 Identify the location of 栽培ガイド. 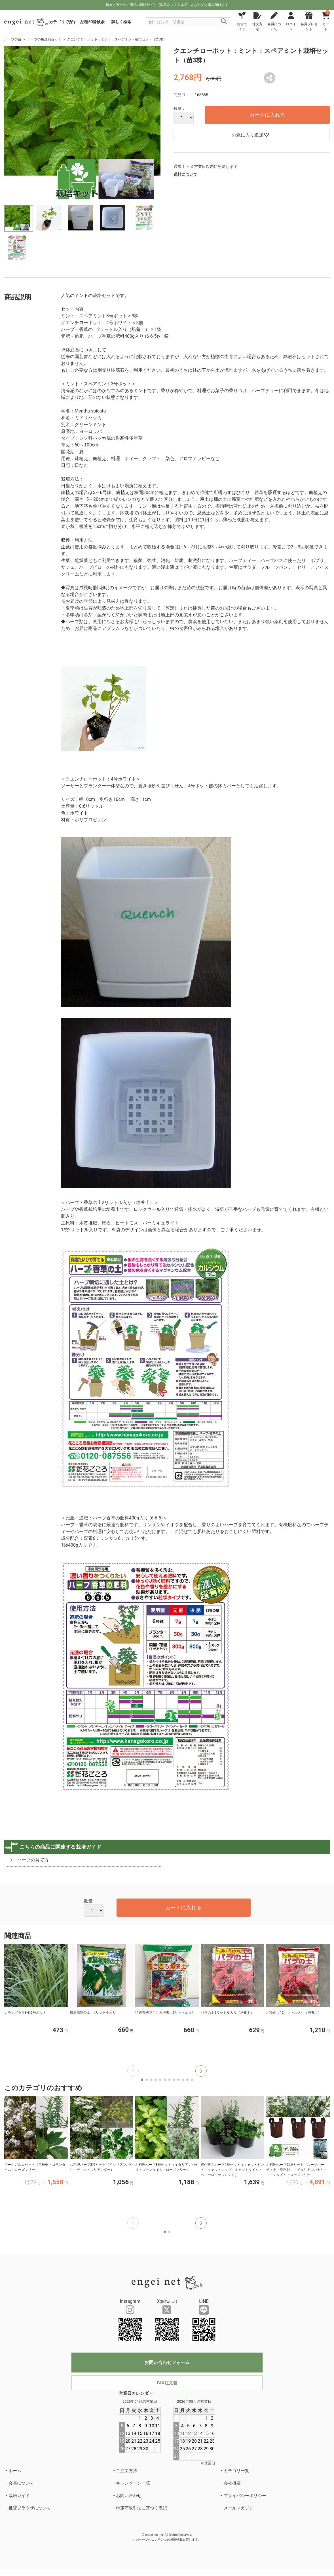
(19, 2495).